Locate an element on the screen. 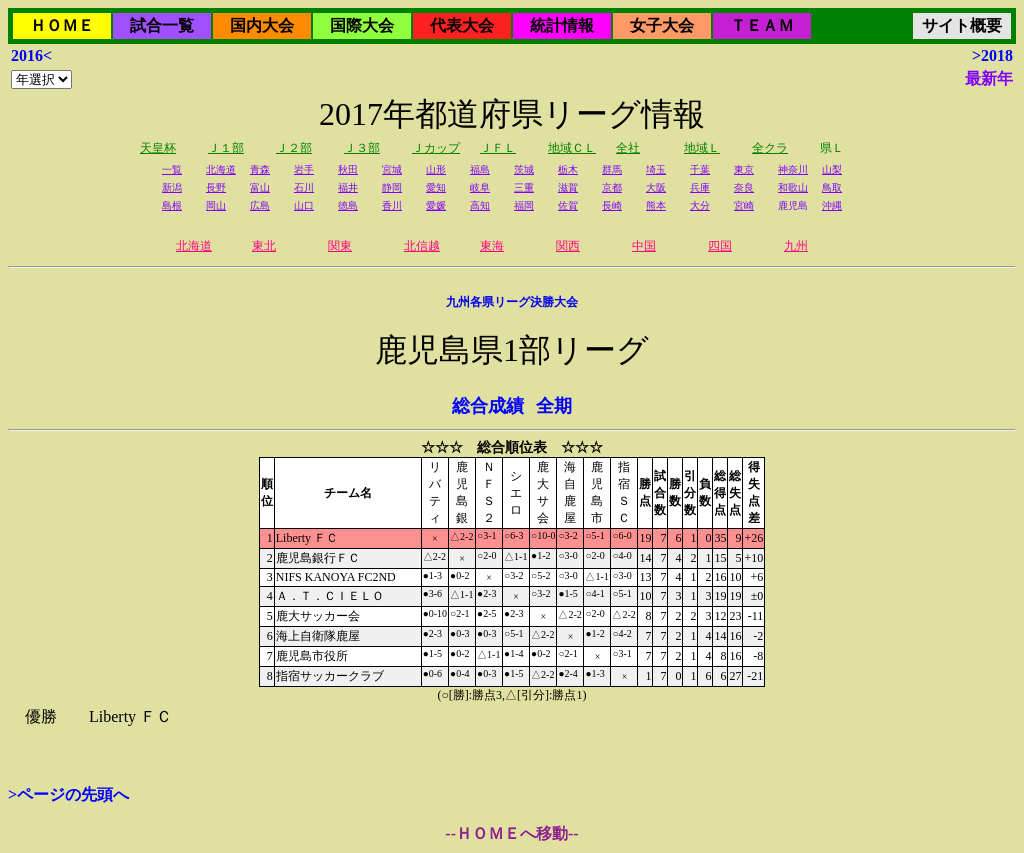  大分 is located at coordinates (700, 205).